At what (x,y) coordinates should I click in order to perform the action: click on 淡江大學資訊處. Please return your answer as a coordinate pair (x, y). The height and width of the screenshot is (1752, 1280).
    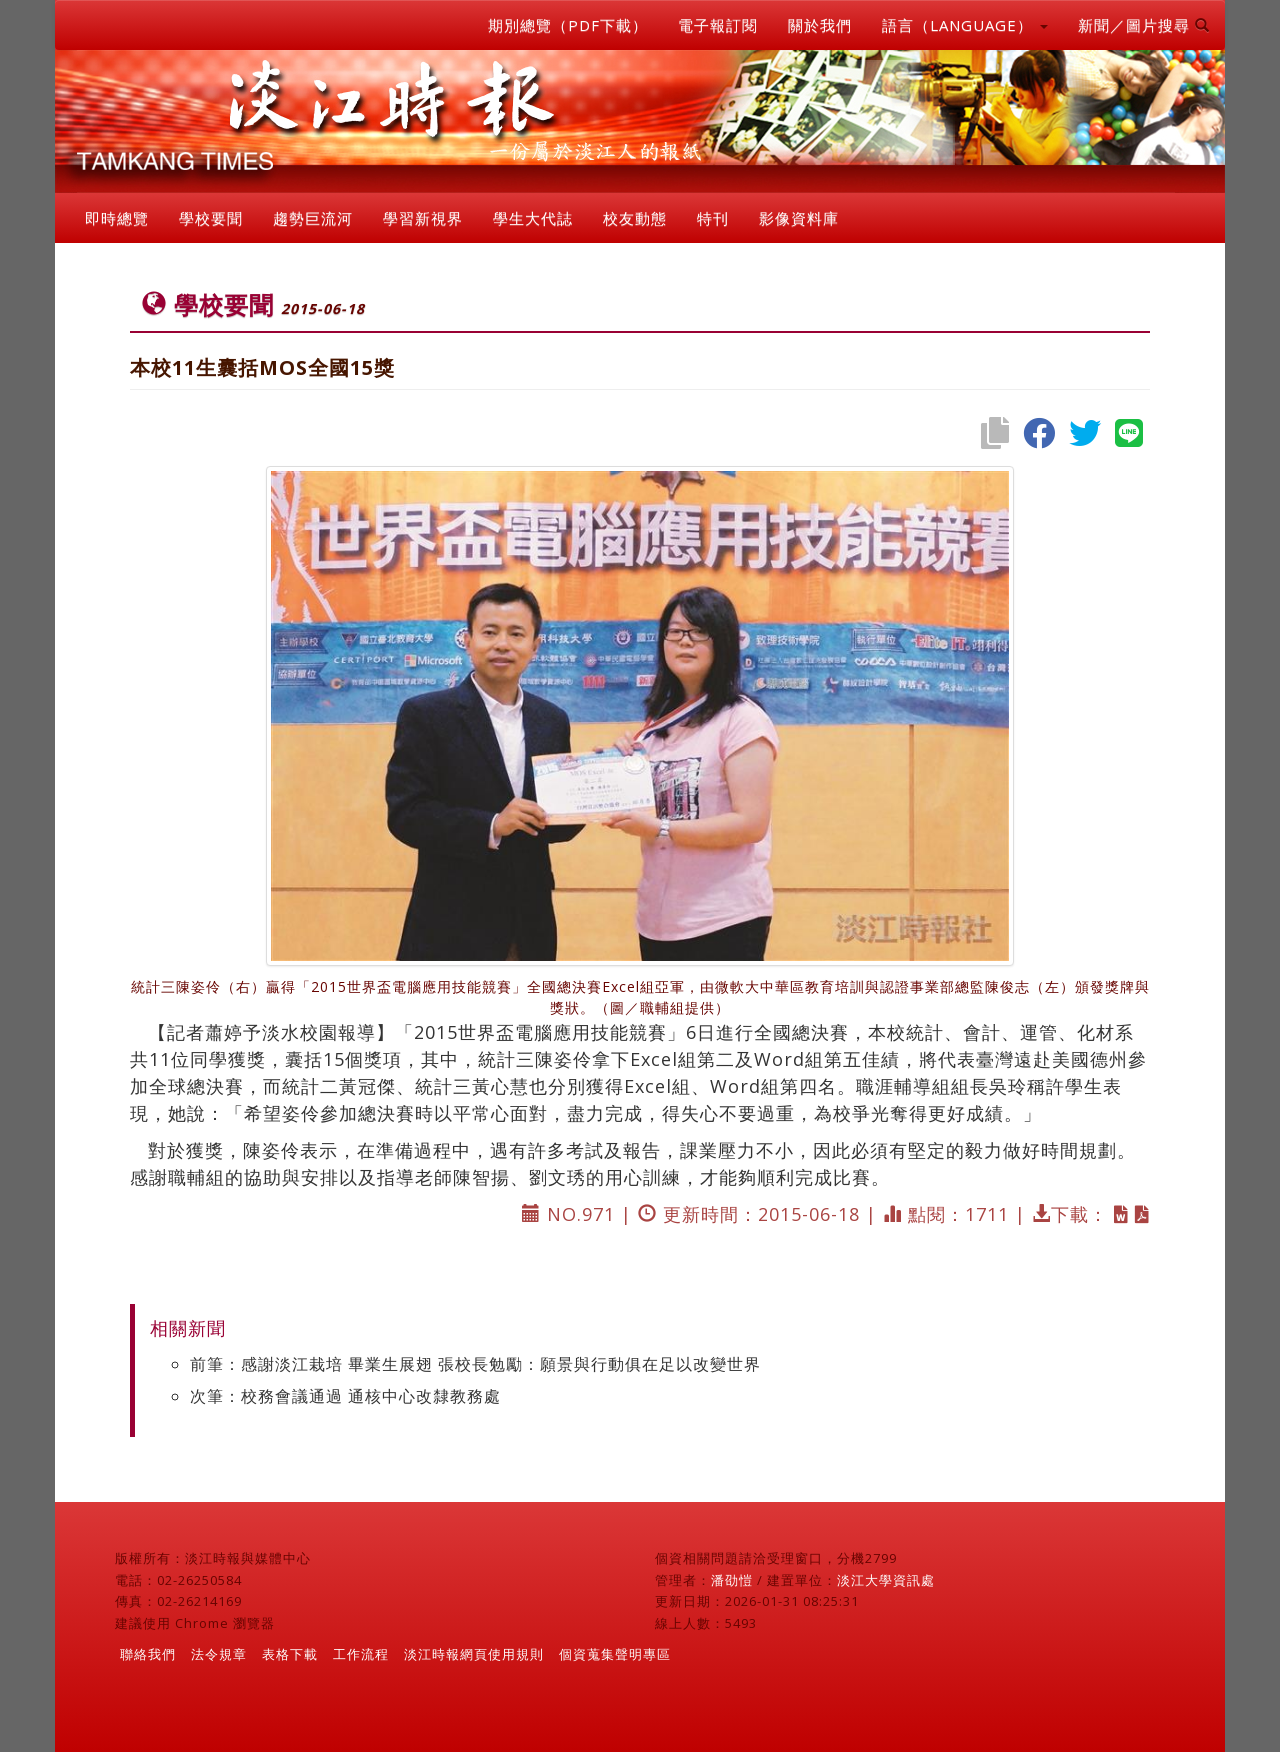
    Looking at the image, I should click on (886, 1580).